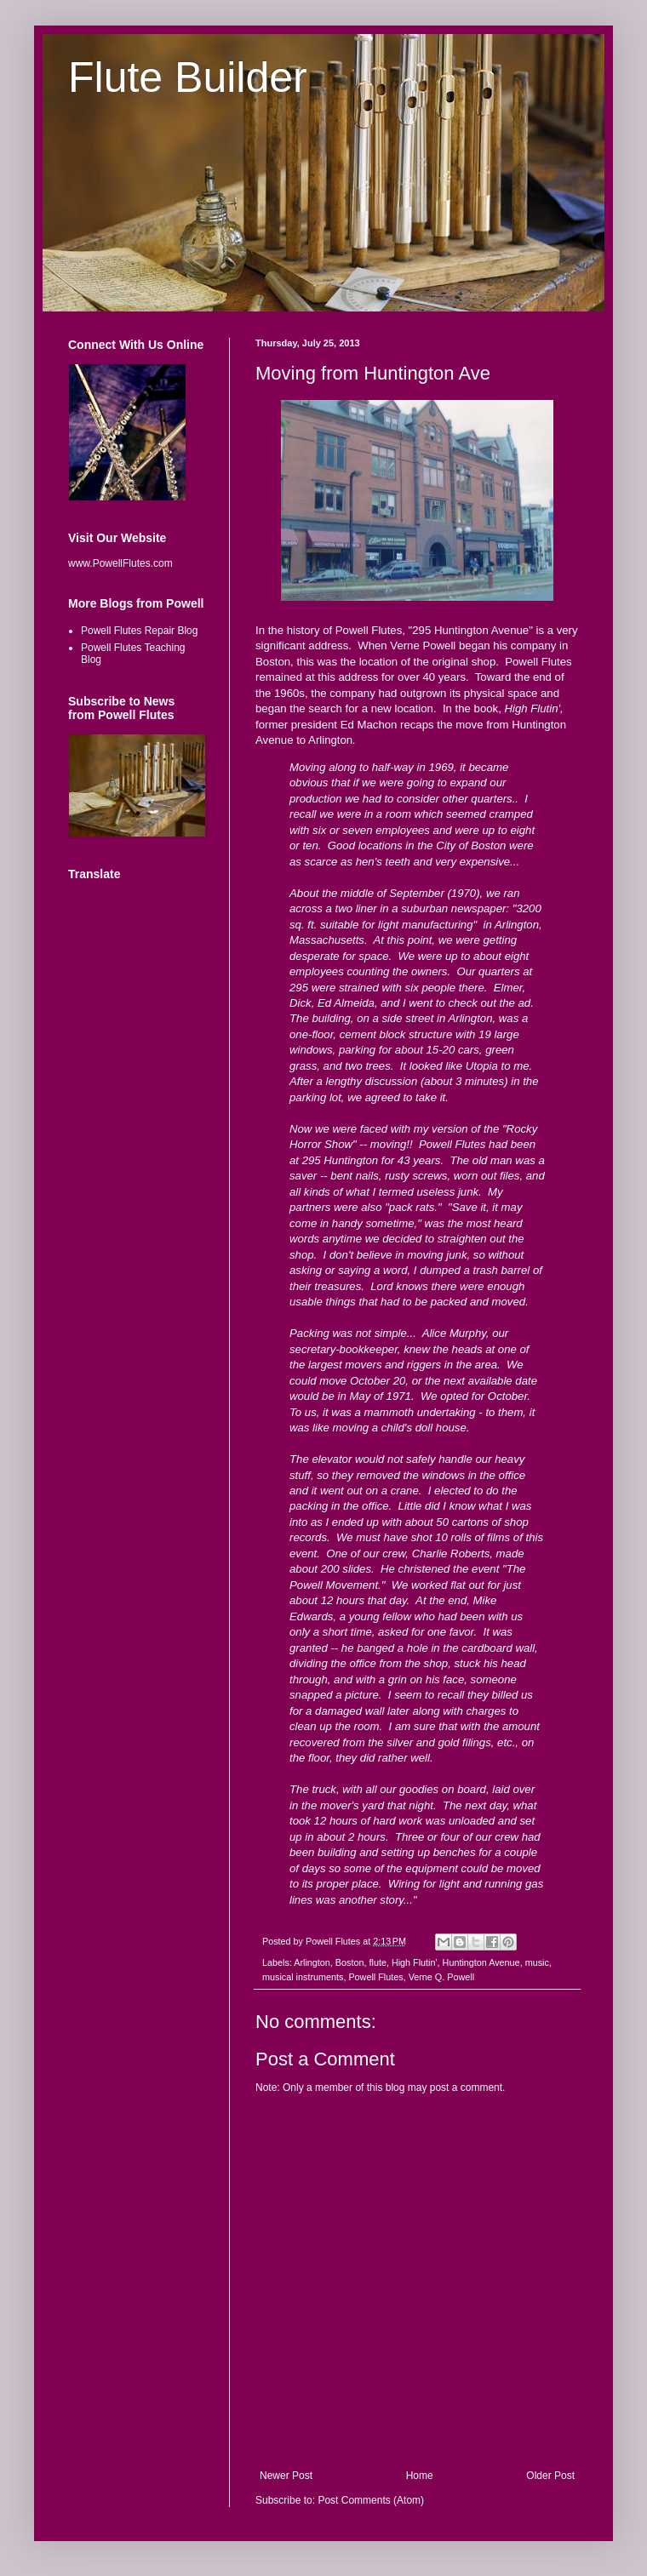  Describe the element at coordinates (139, 631) in the screenshot. I see `Powell Flutes Repair Blog` at that location.